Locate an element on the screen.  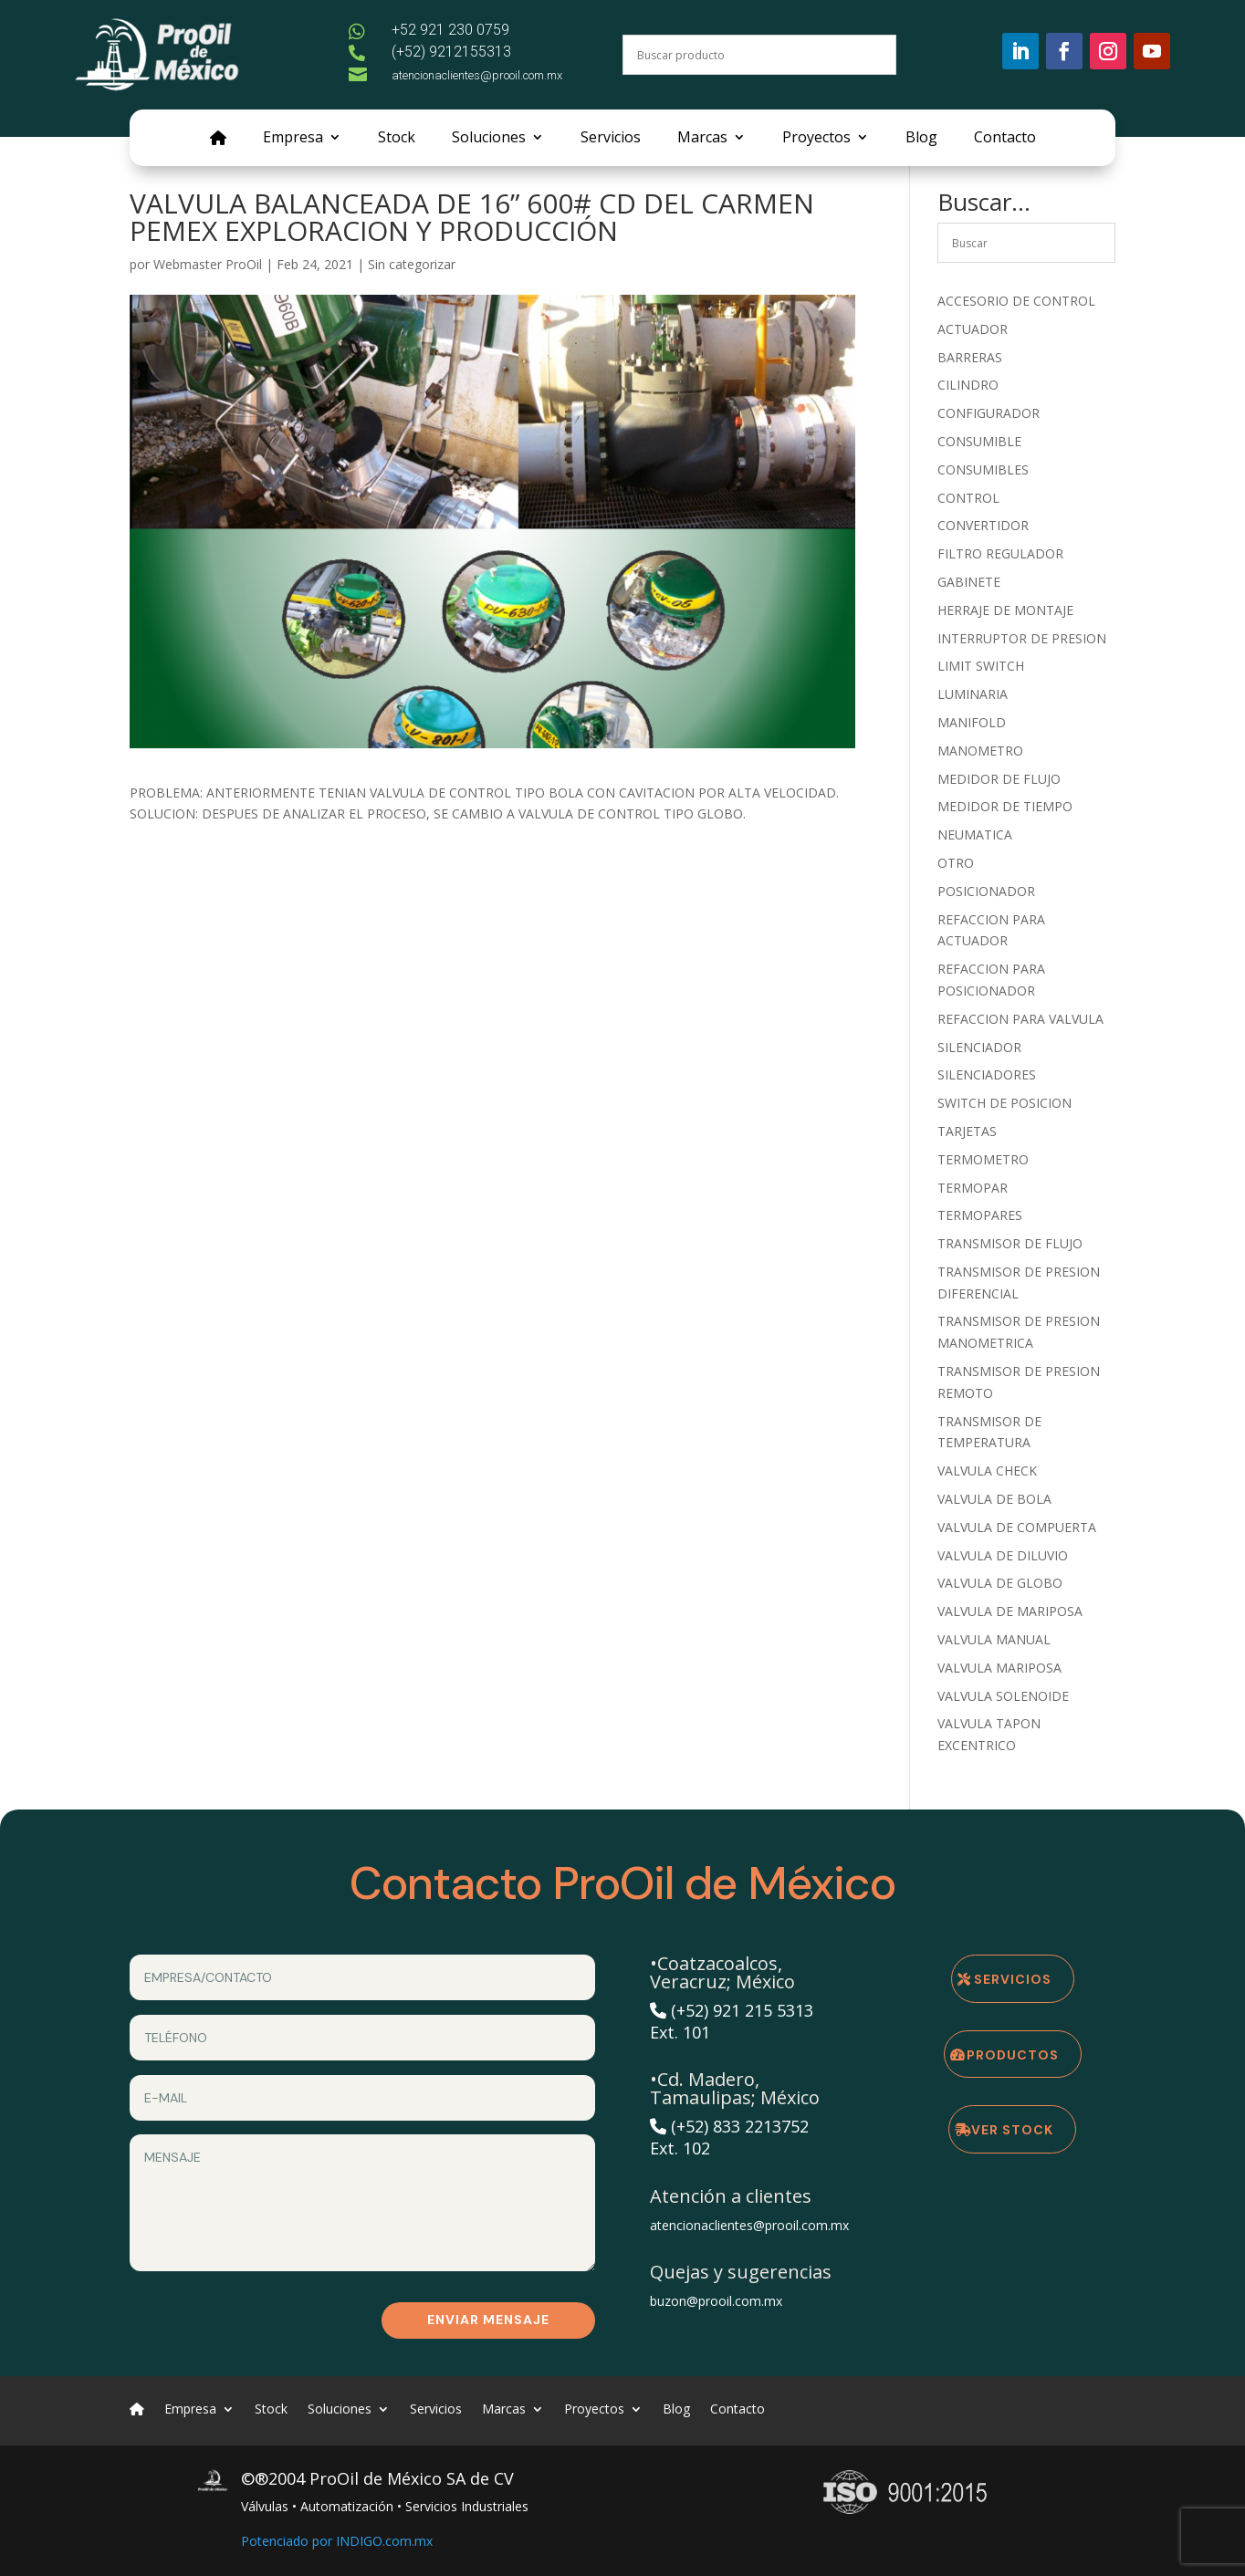
Webmaster ProOil is located at coordinates (207, 264).